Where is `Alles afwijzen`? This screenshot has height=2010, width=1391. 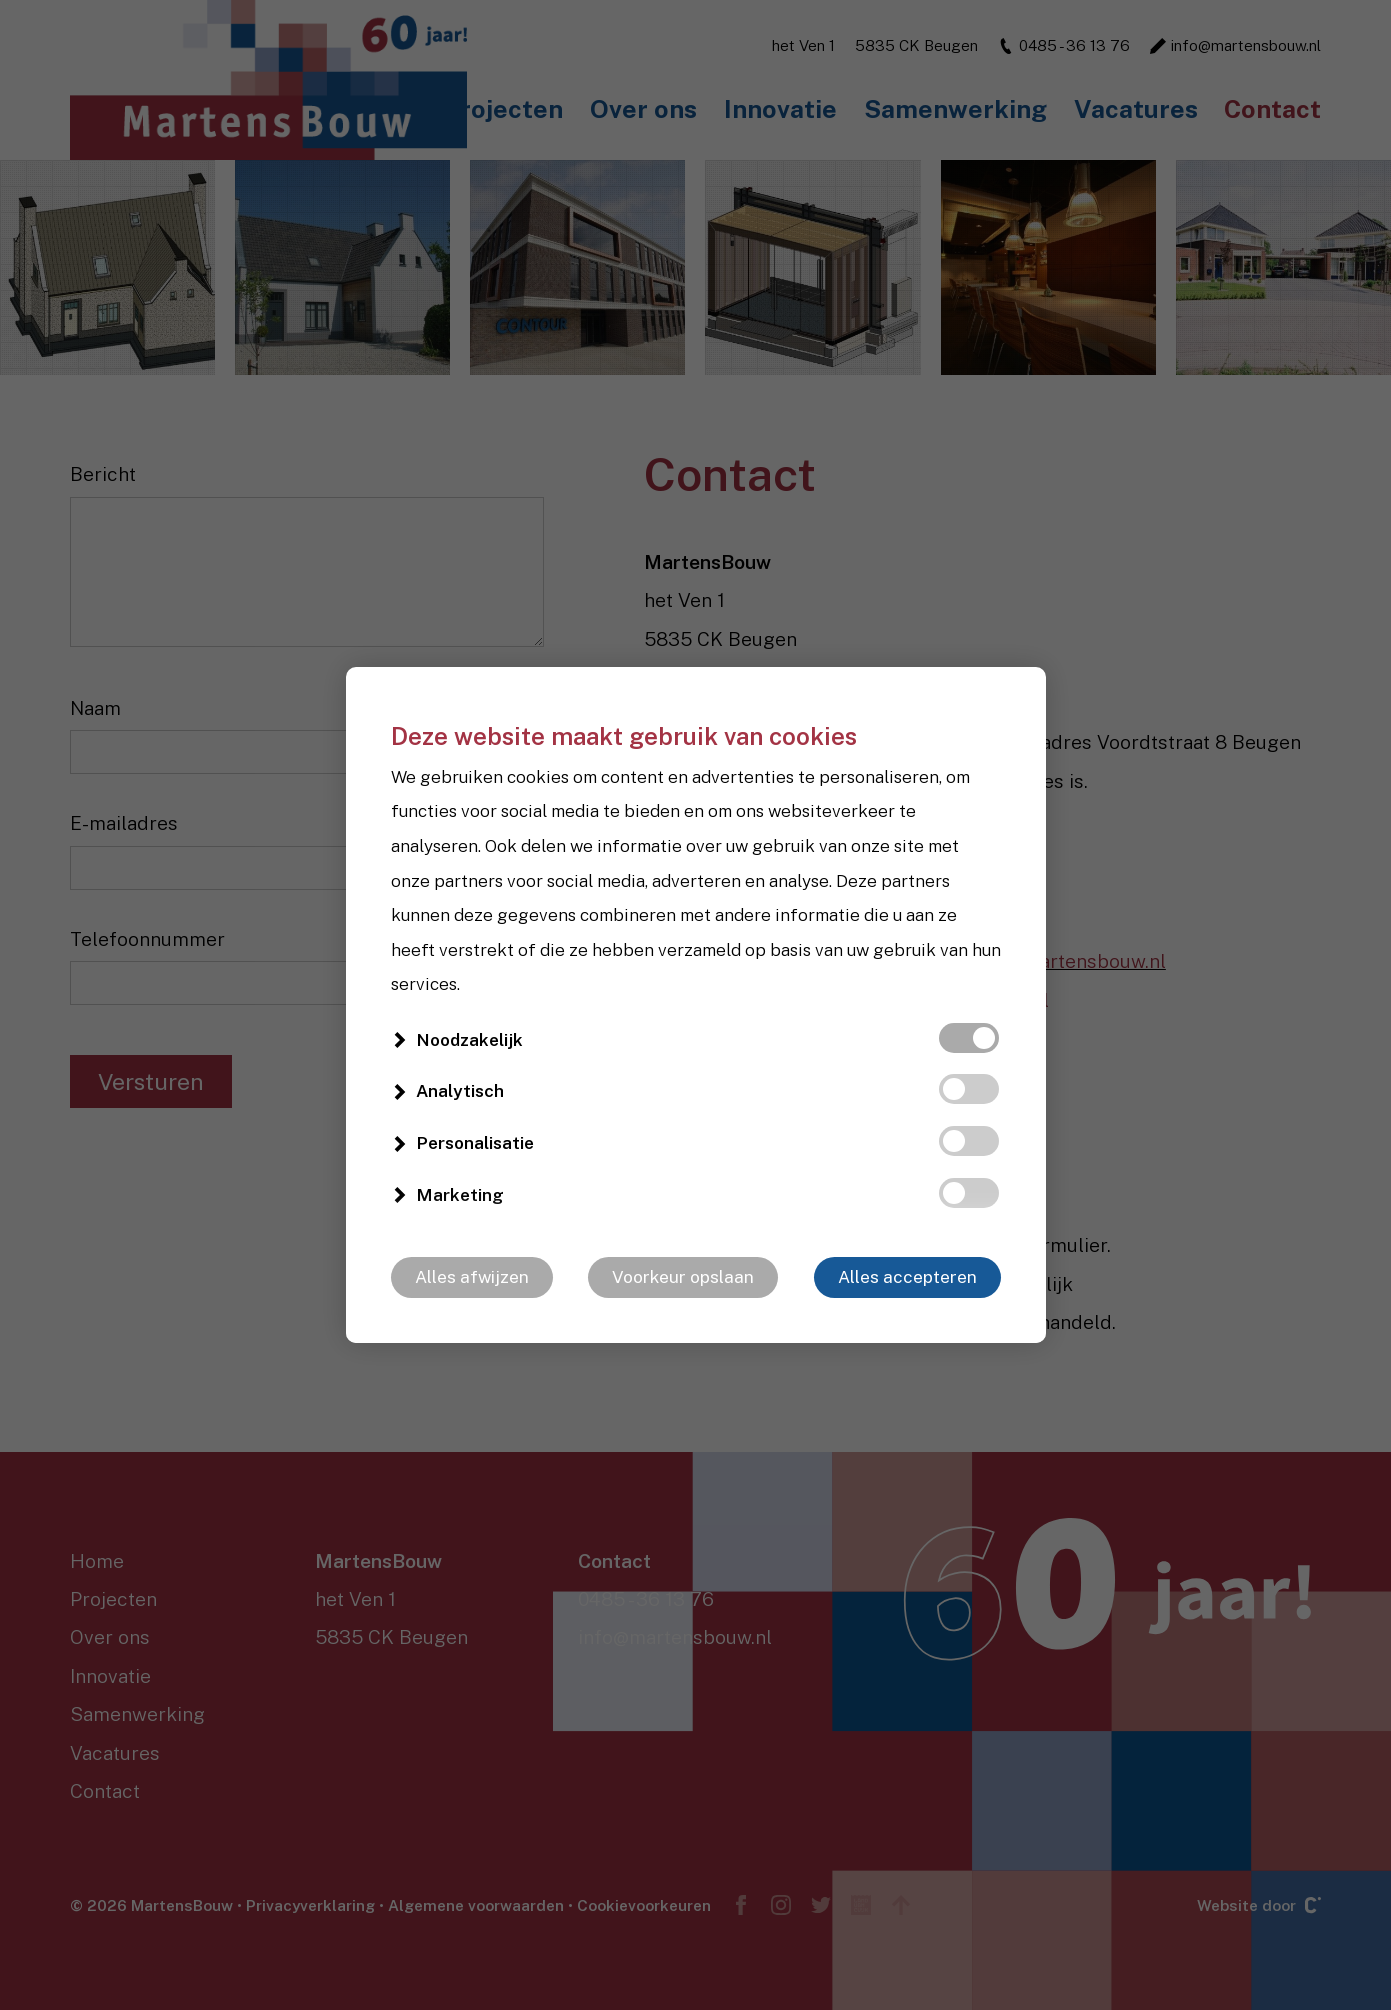
Alles afwijzen is located at coordinates (472, 1277).